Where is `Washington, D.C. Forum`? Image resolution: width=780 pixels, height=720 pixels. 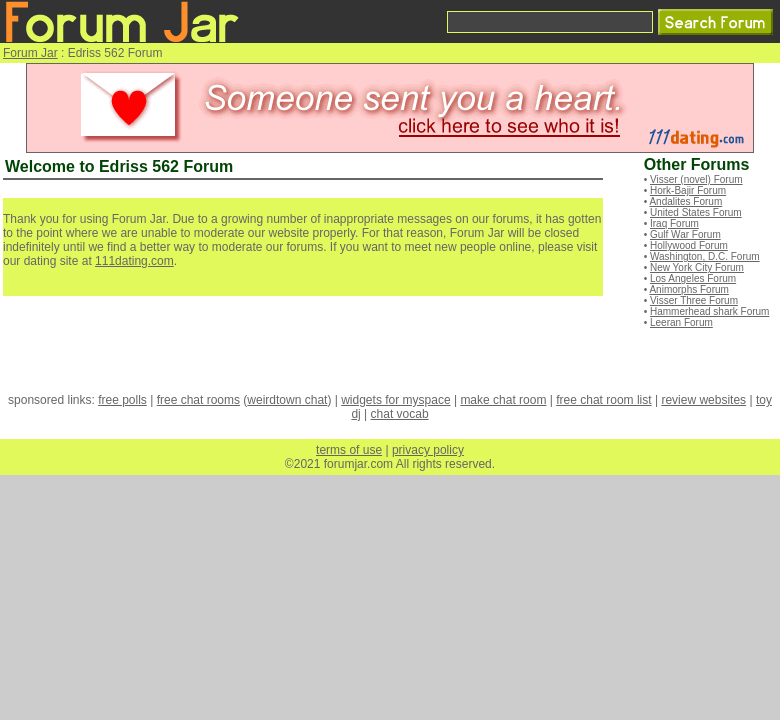 Washington, D.C. Forum is located at coordinates (705, 256).